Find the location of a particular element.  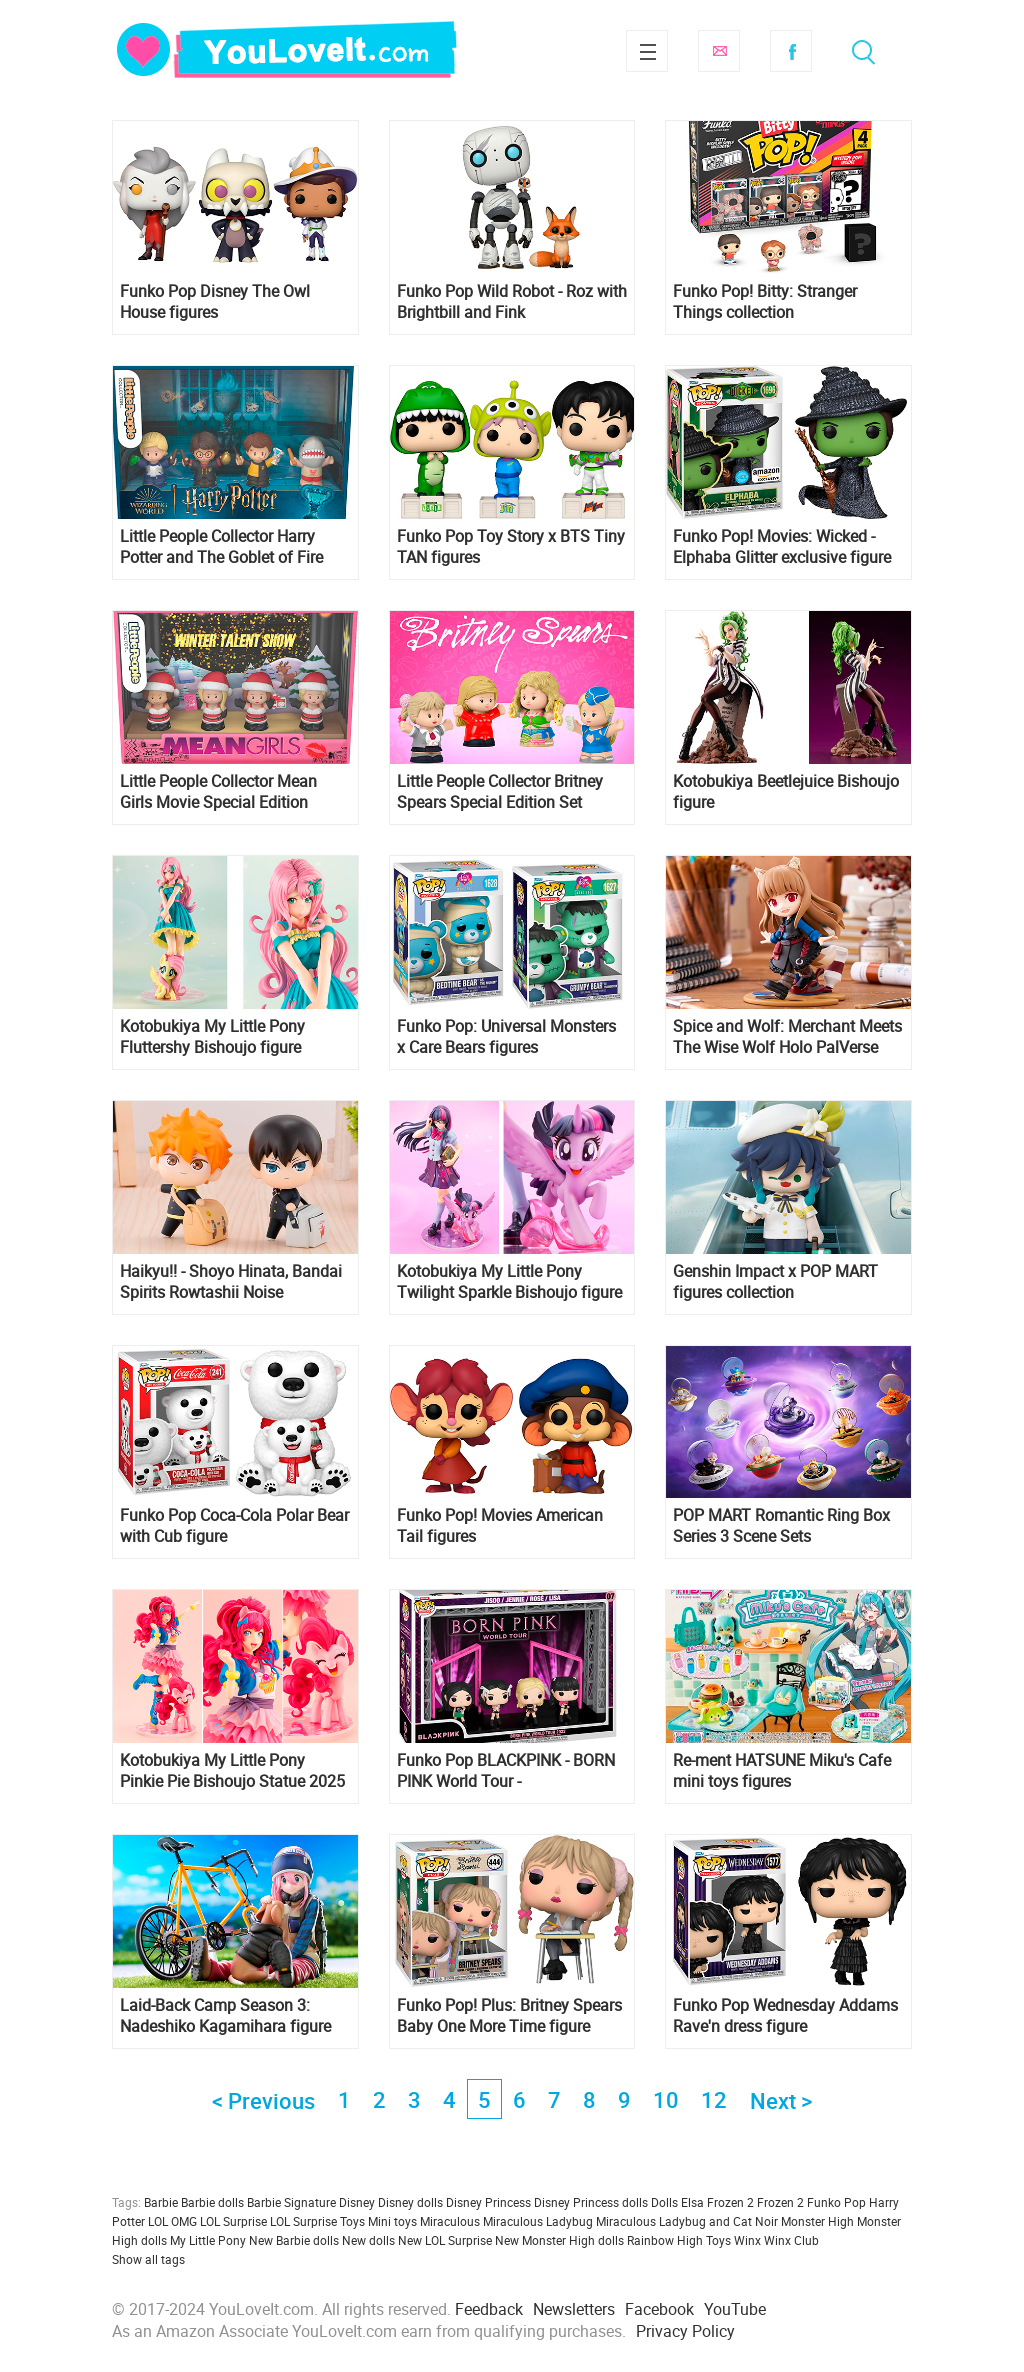

Disney is located at coordinates (357, 2202).